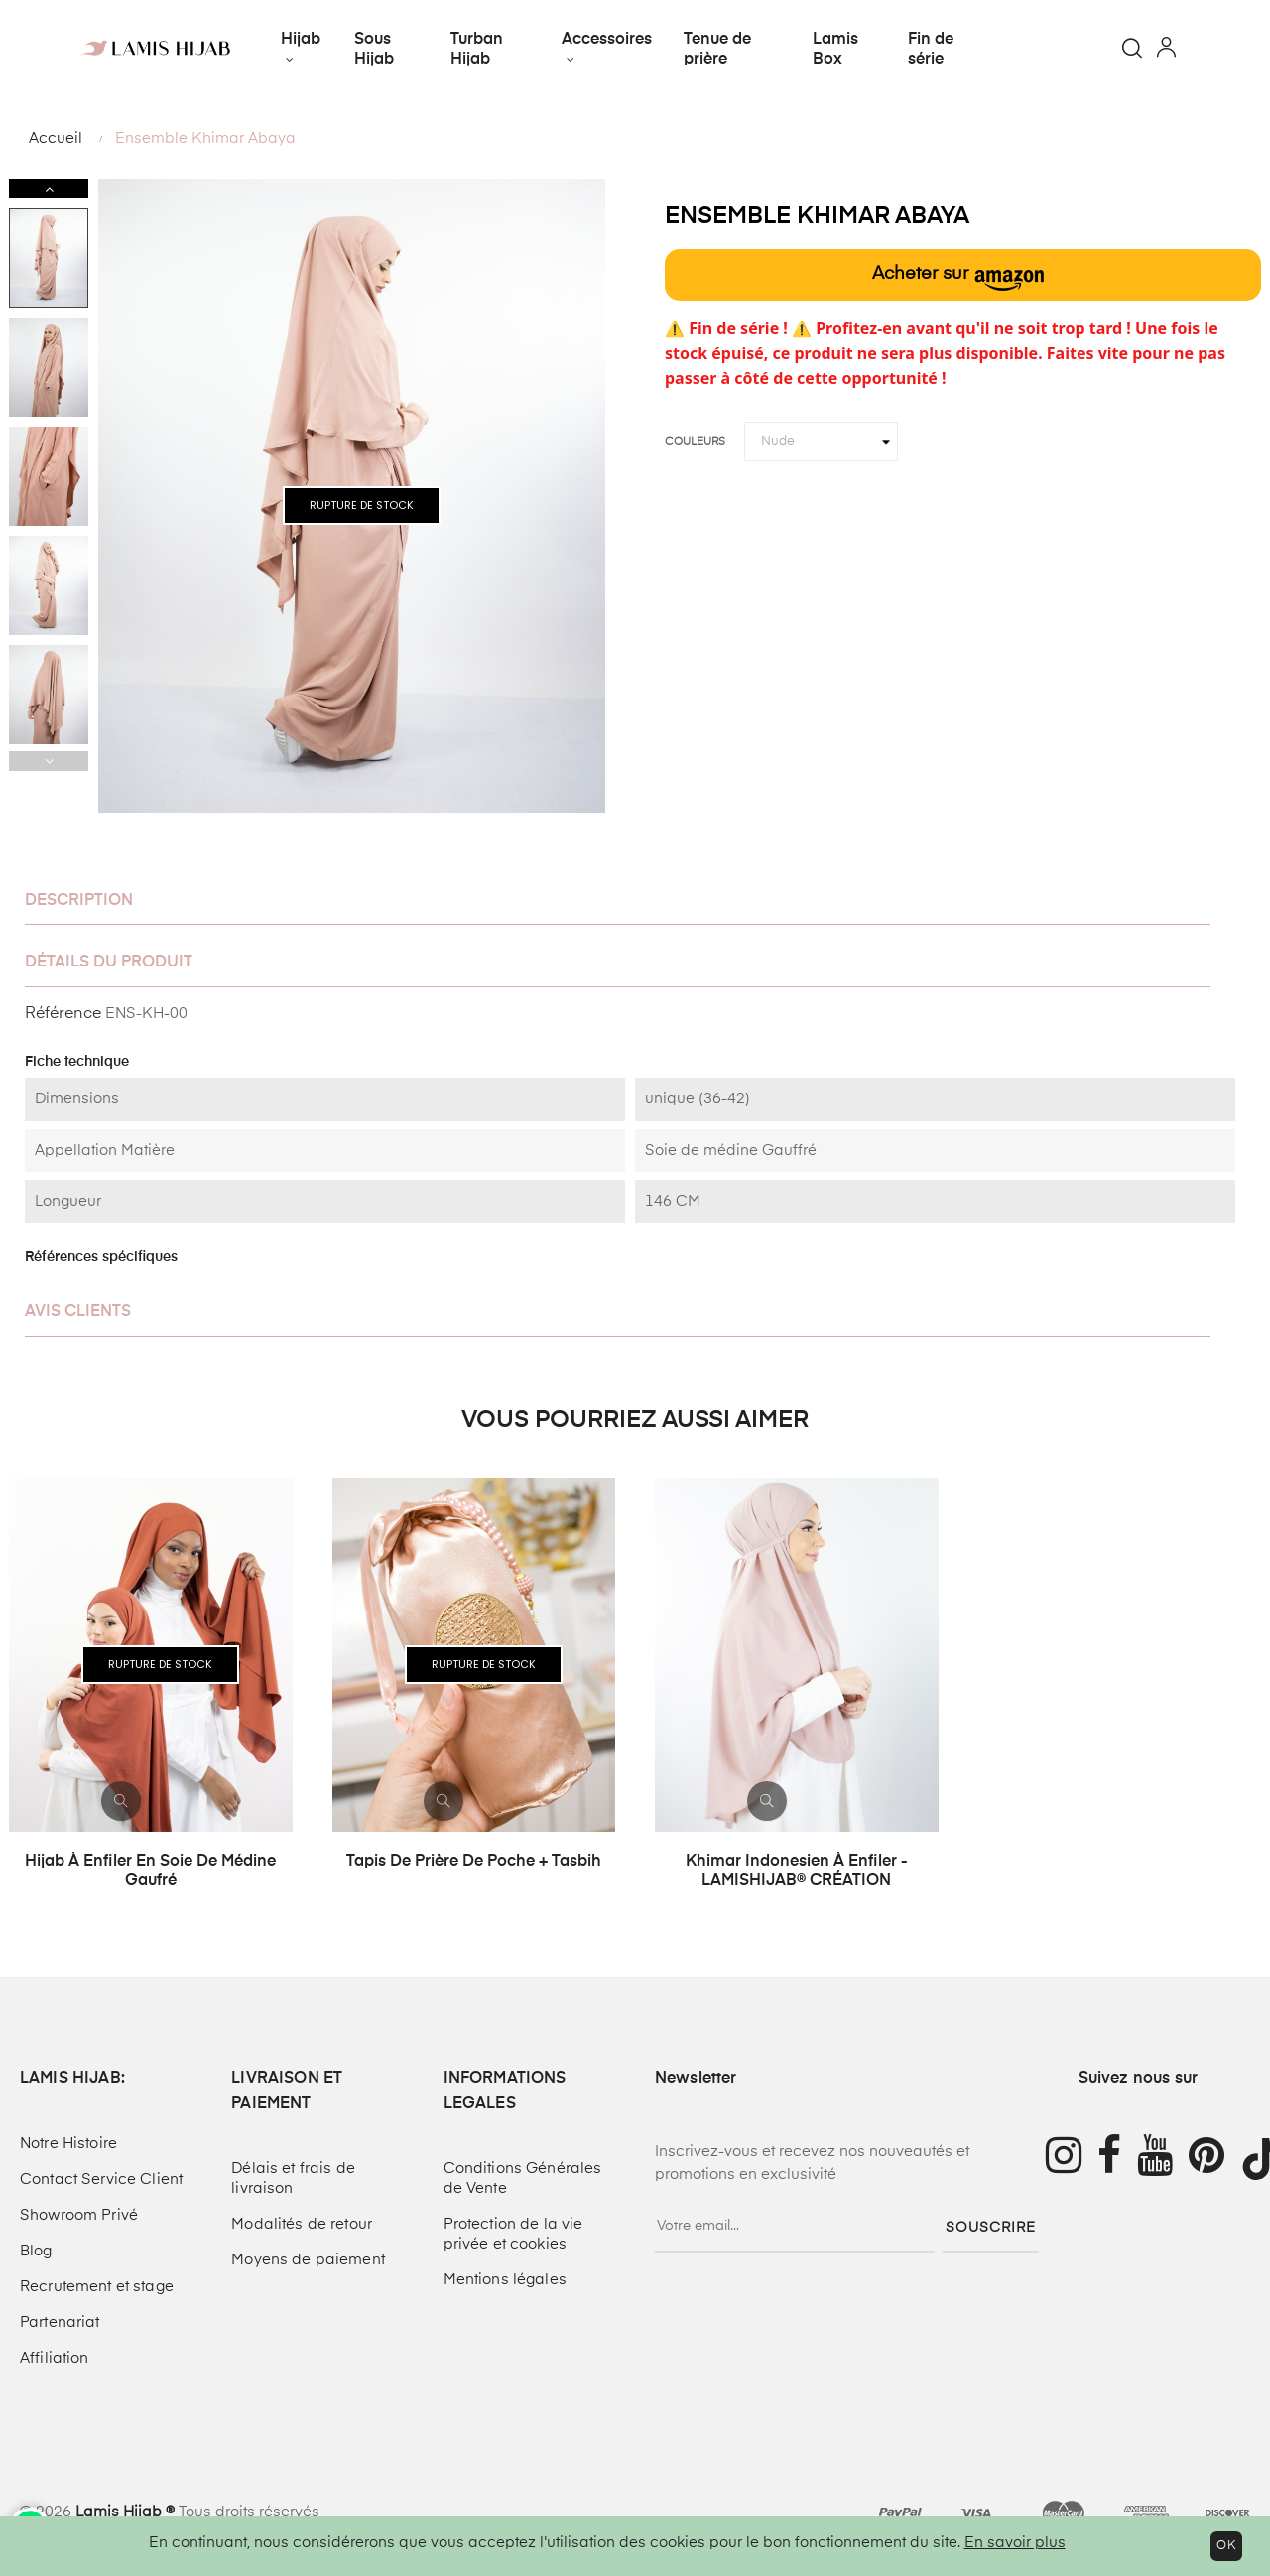  Describe the element at coordinates (473, 1861) in the screenshot. I see `Tapis de prière de poche + tasbih` at that location.